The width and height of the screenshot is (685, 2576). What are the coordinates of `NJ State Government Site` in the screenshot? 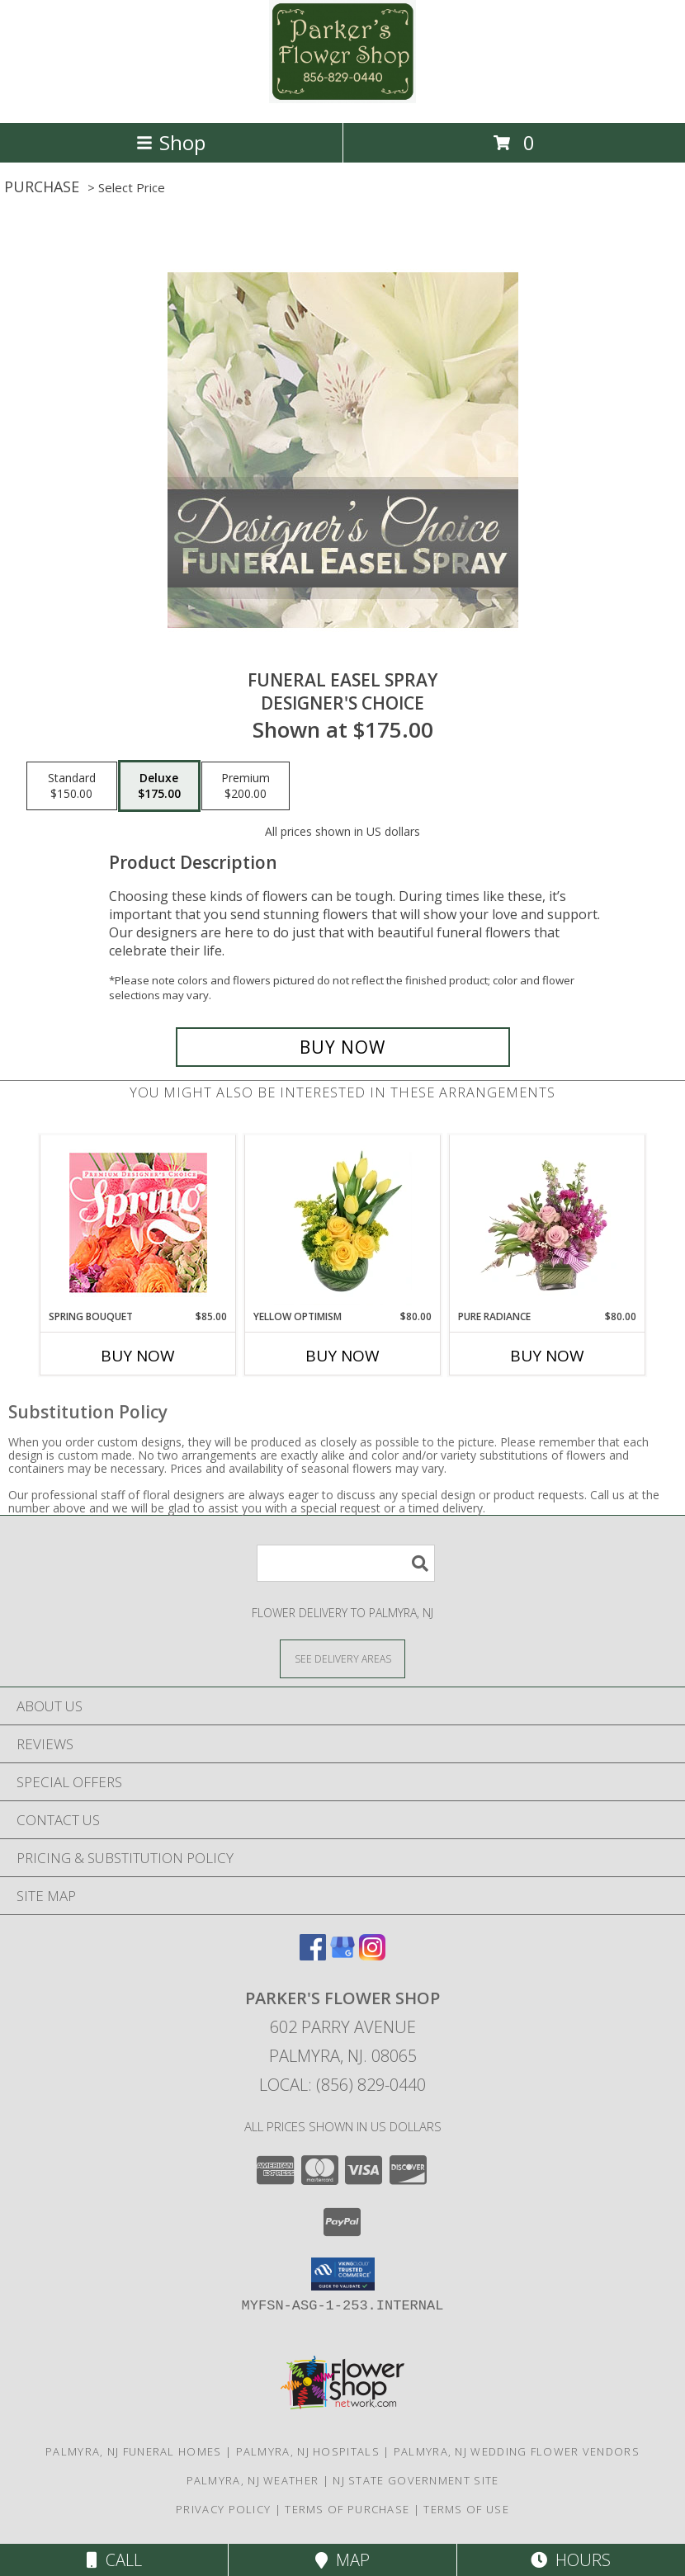 It's located at (415, 2480).